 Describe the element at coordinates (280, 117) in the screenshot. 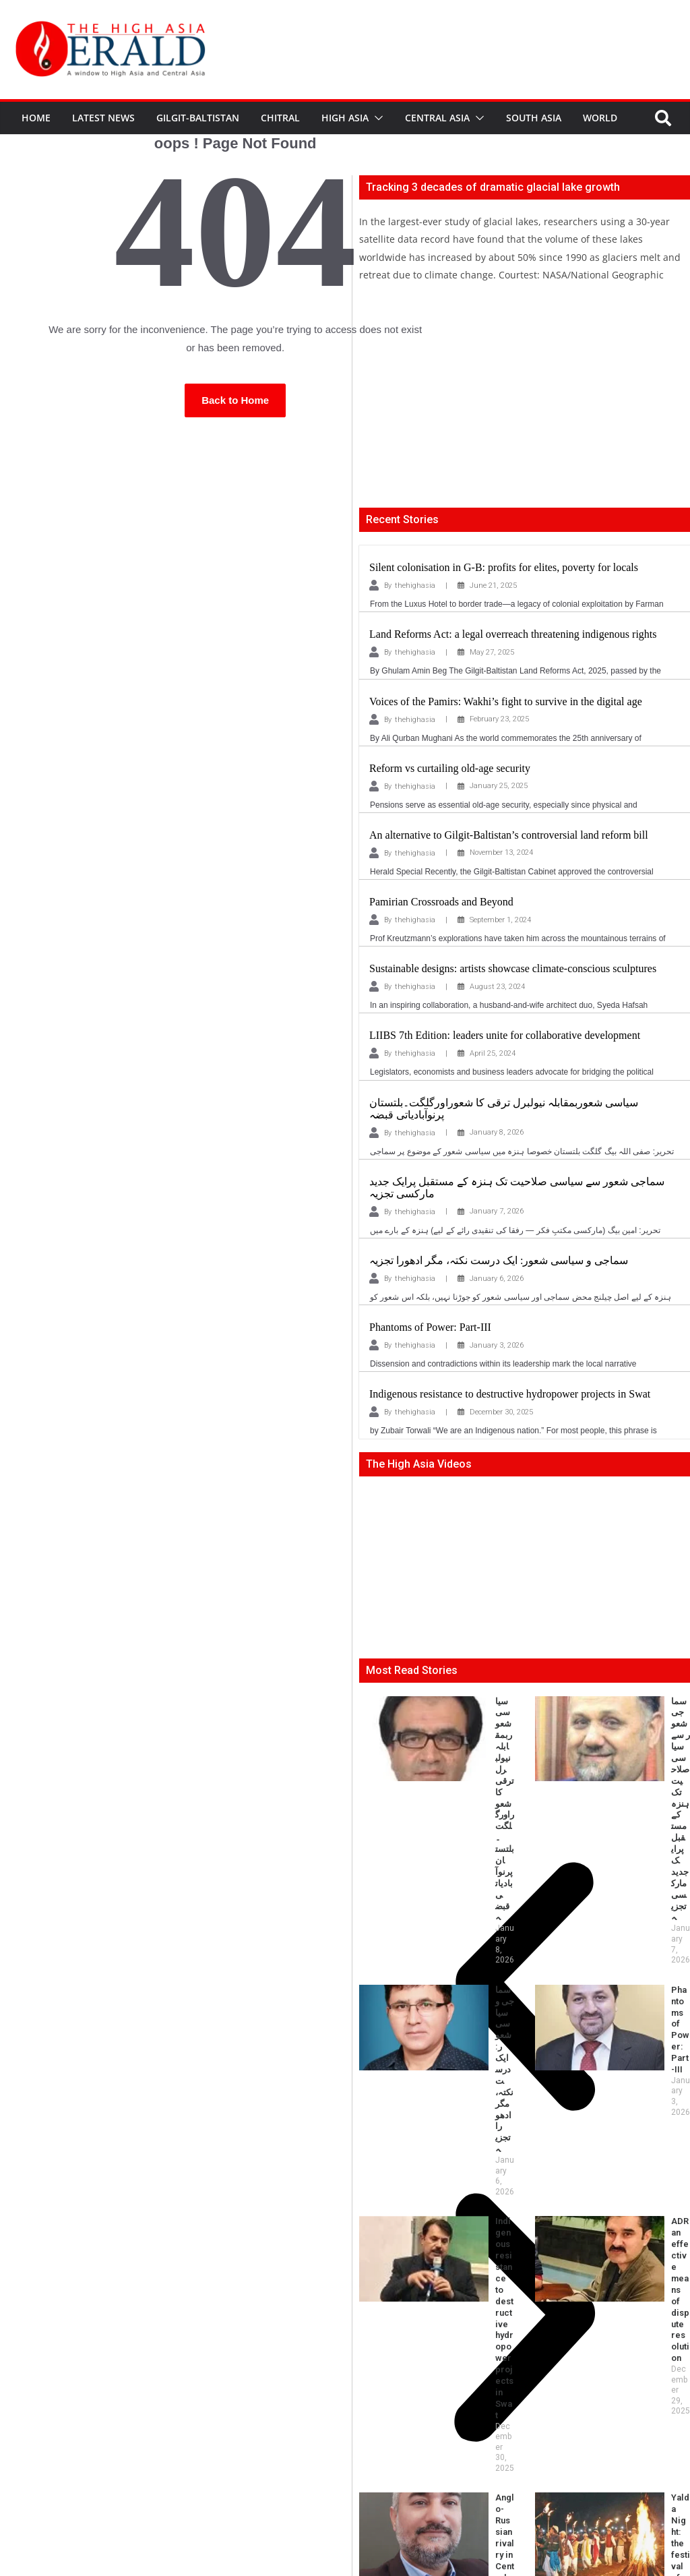

I see `Chitral` at that location.